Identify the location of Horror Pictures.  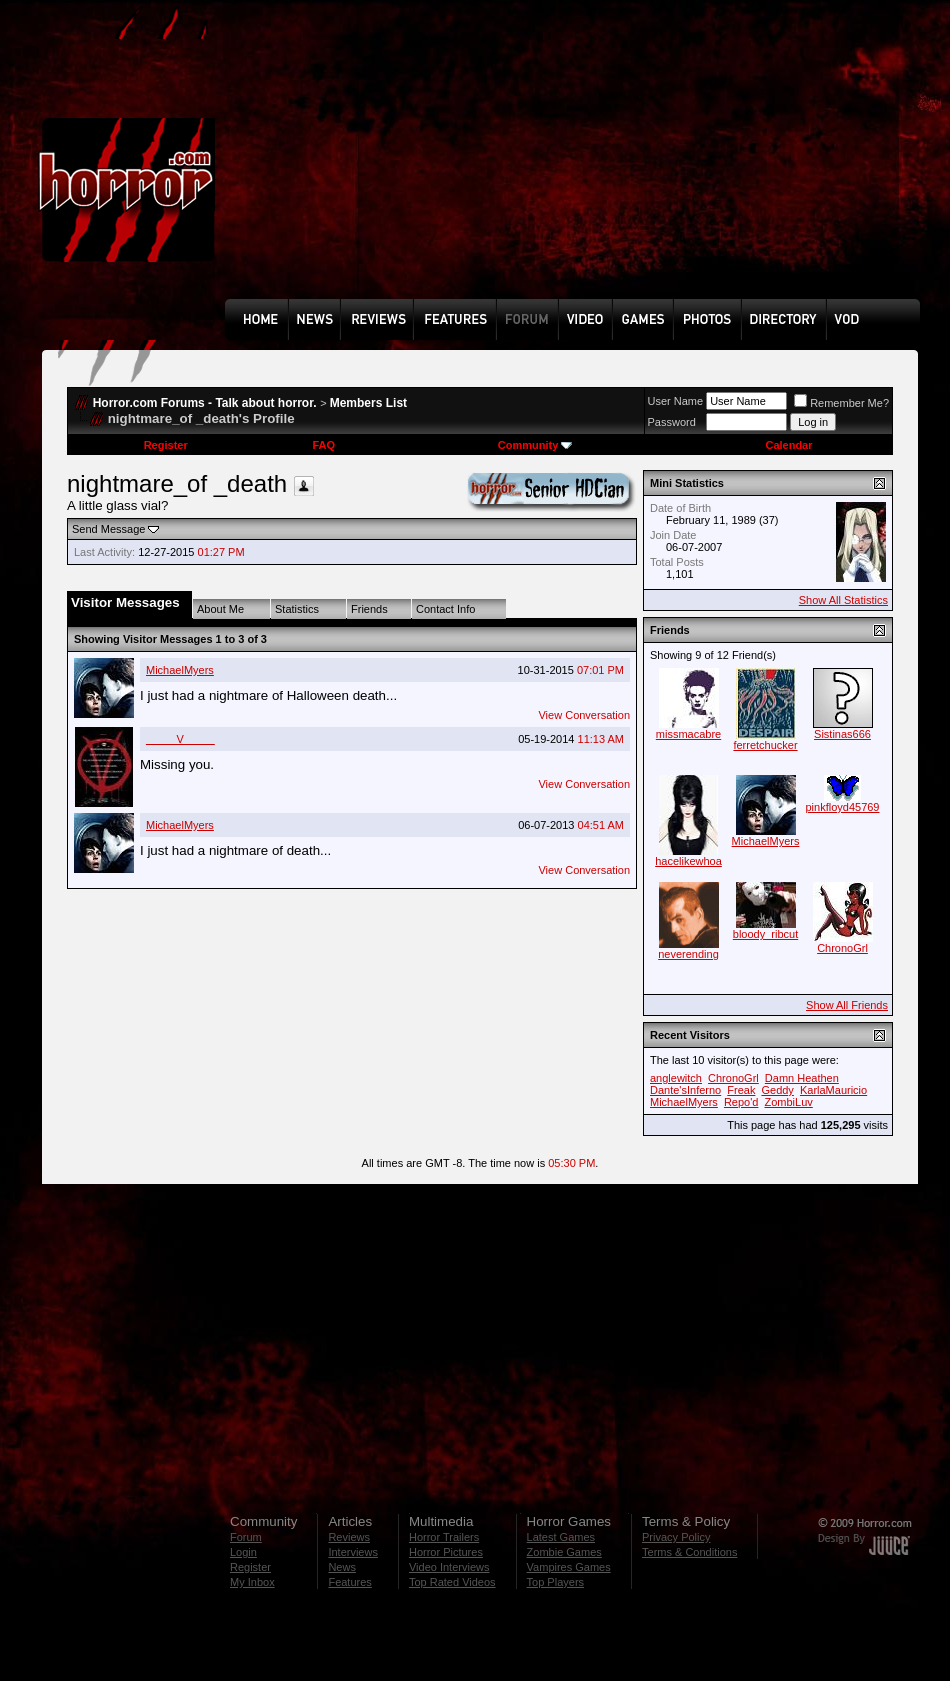
(446, 1552).